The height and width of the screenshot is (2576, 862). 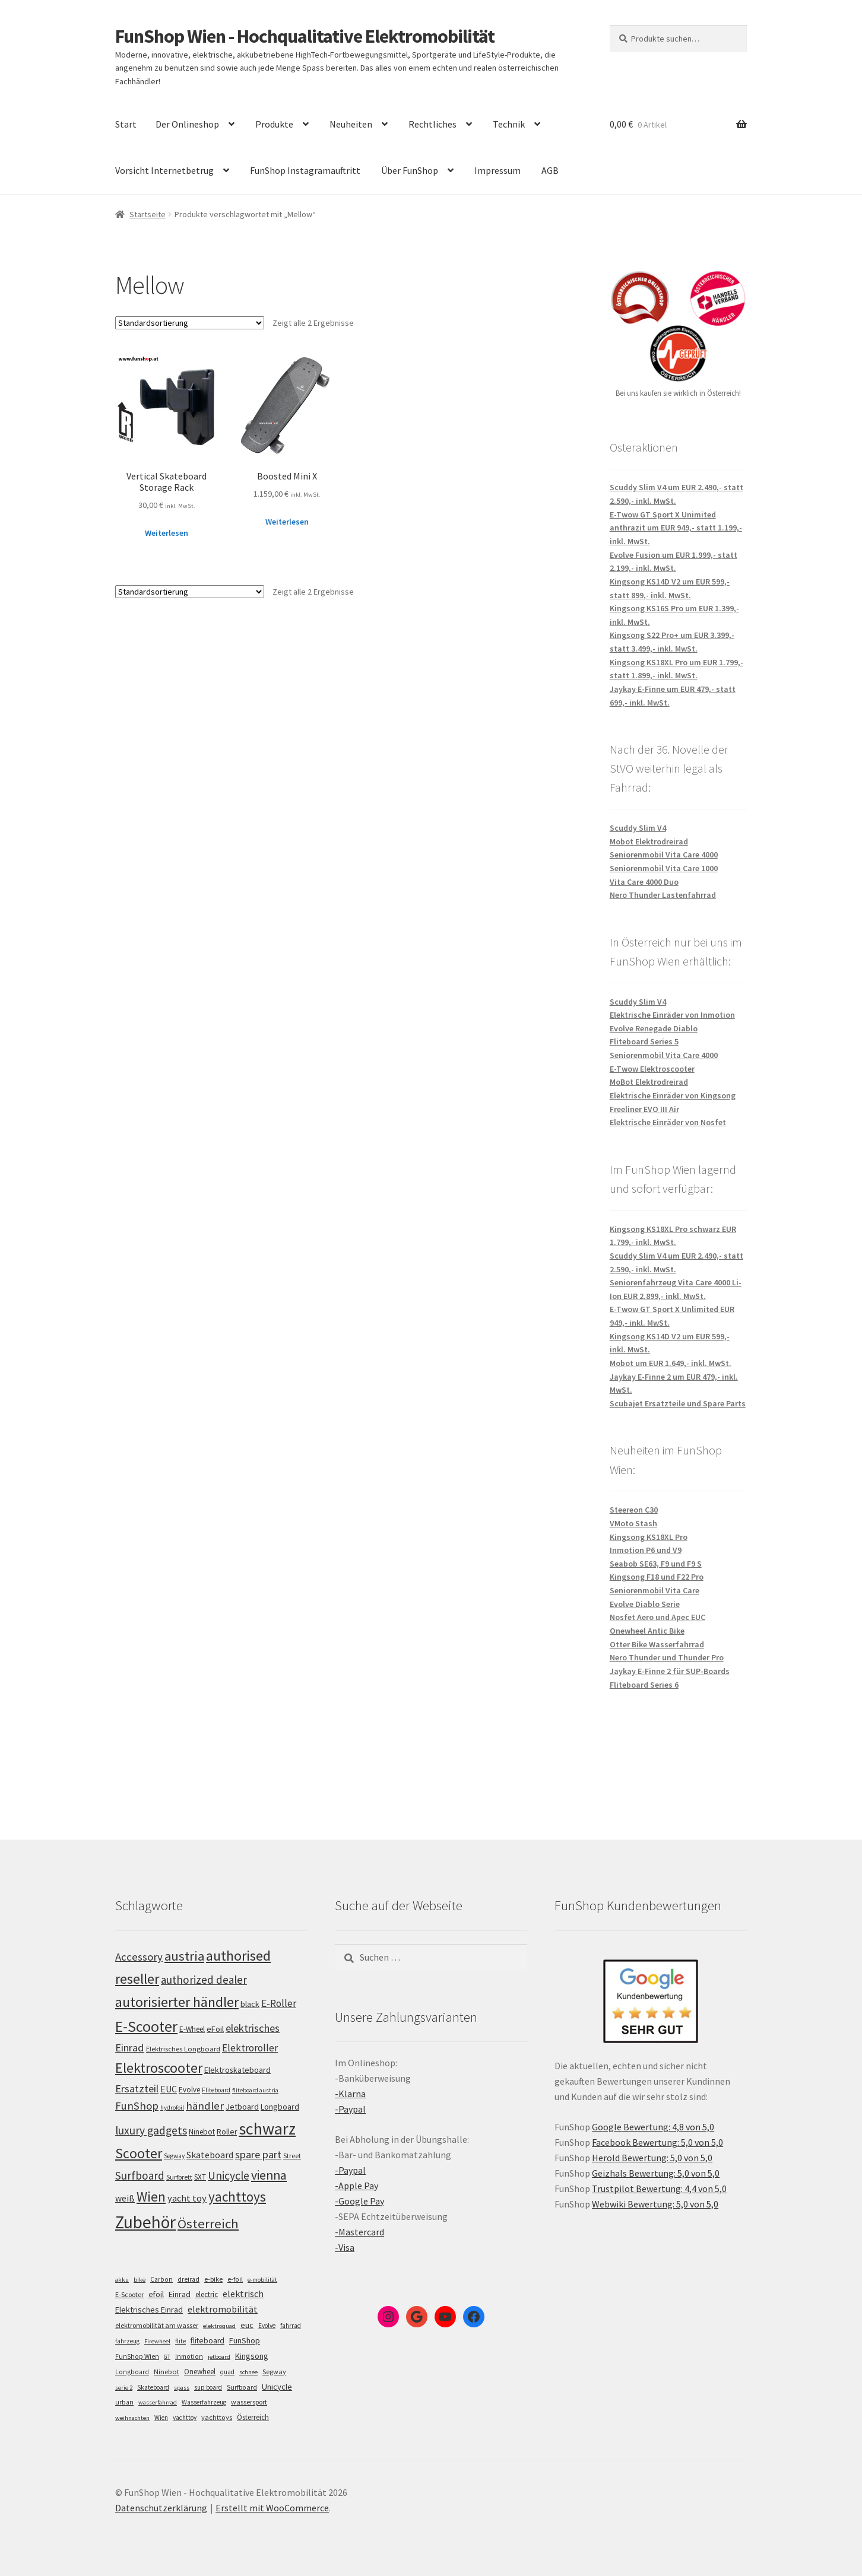 I want to click on Firewheel [Firewheel (4 Einträge)], so click(x=157, y=2341).